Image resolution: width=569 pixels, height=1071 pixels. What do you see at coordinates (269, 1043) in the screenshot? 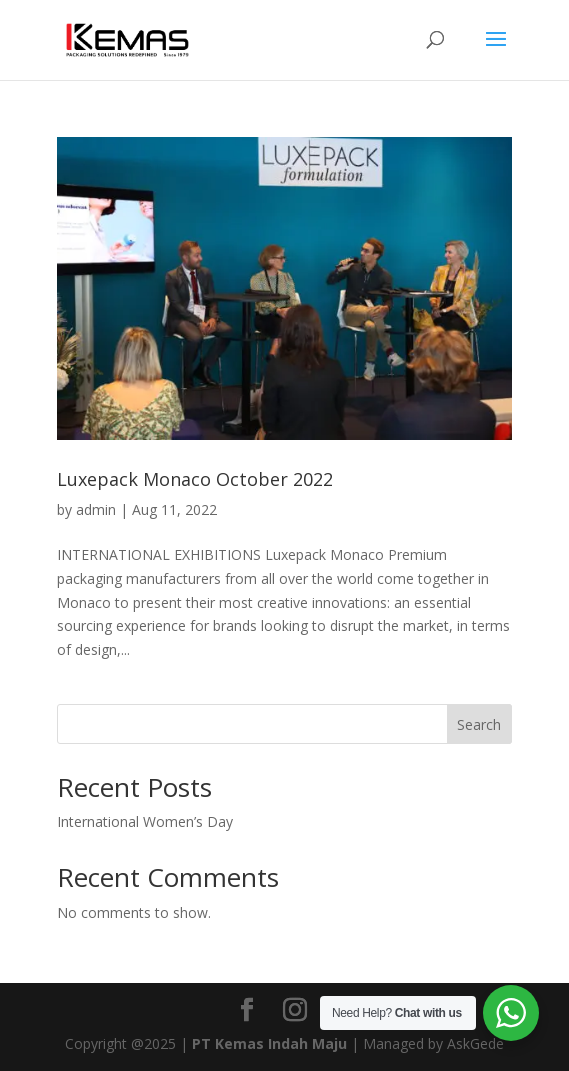
I see `PT Kemas Indah Maju` at bounding box center [269, 1043].